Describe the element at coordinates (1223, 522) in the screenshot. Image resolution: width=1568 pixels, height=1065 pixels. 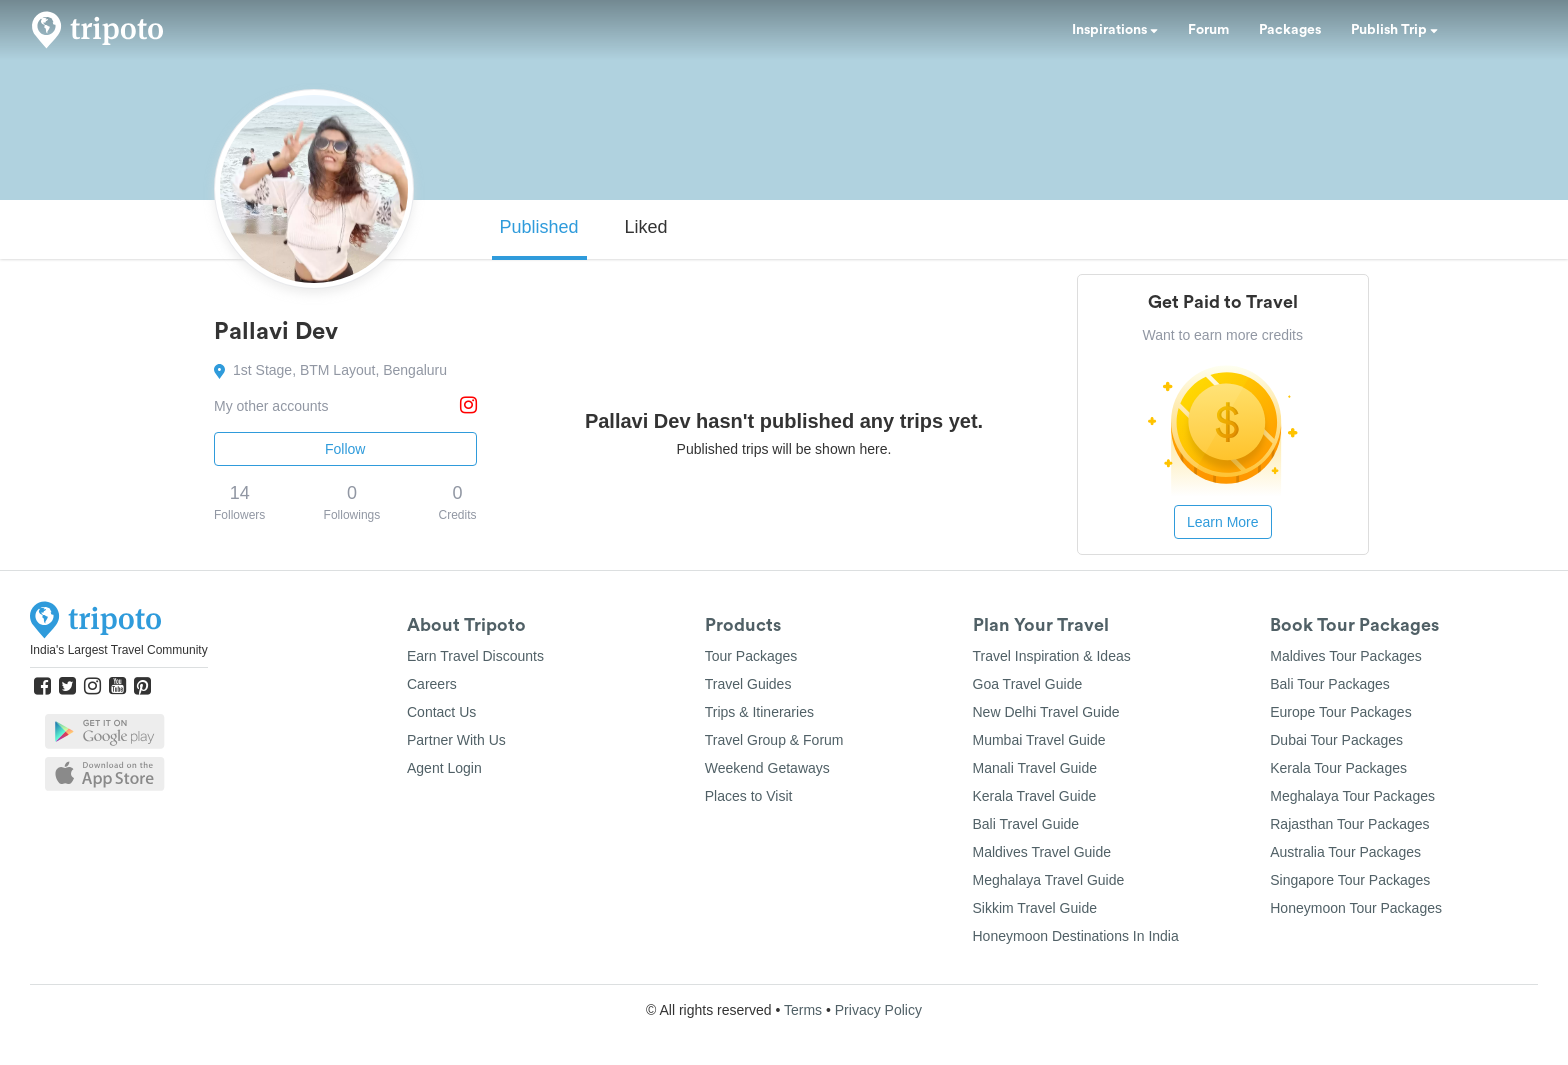
I see `Learn More` at that location.